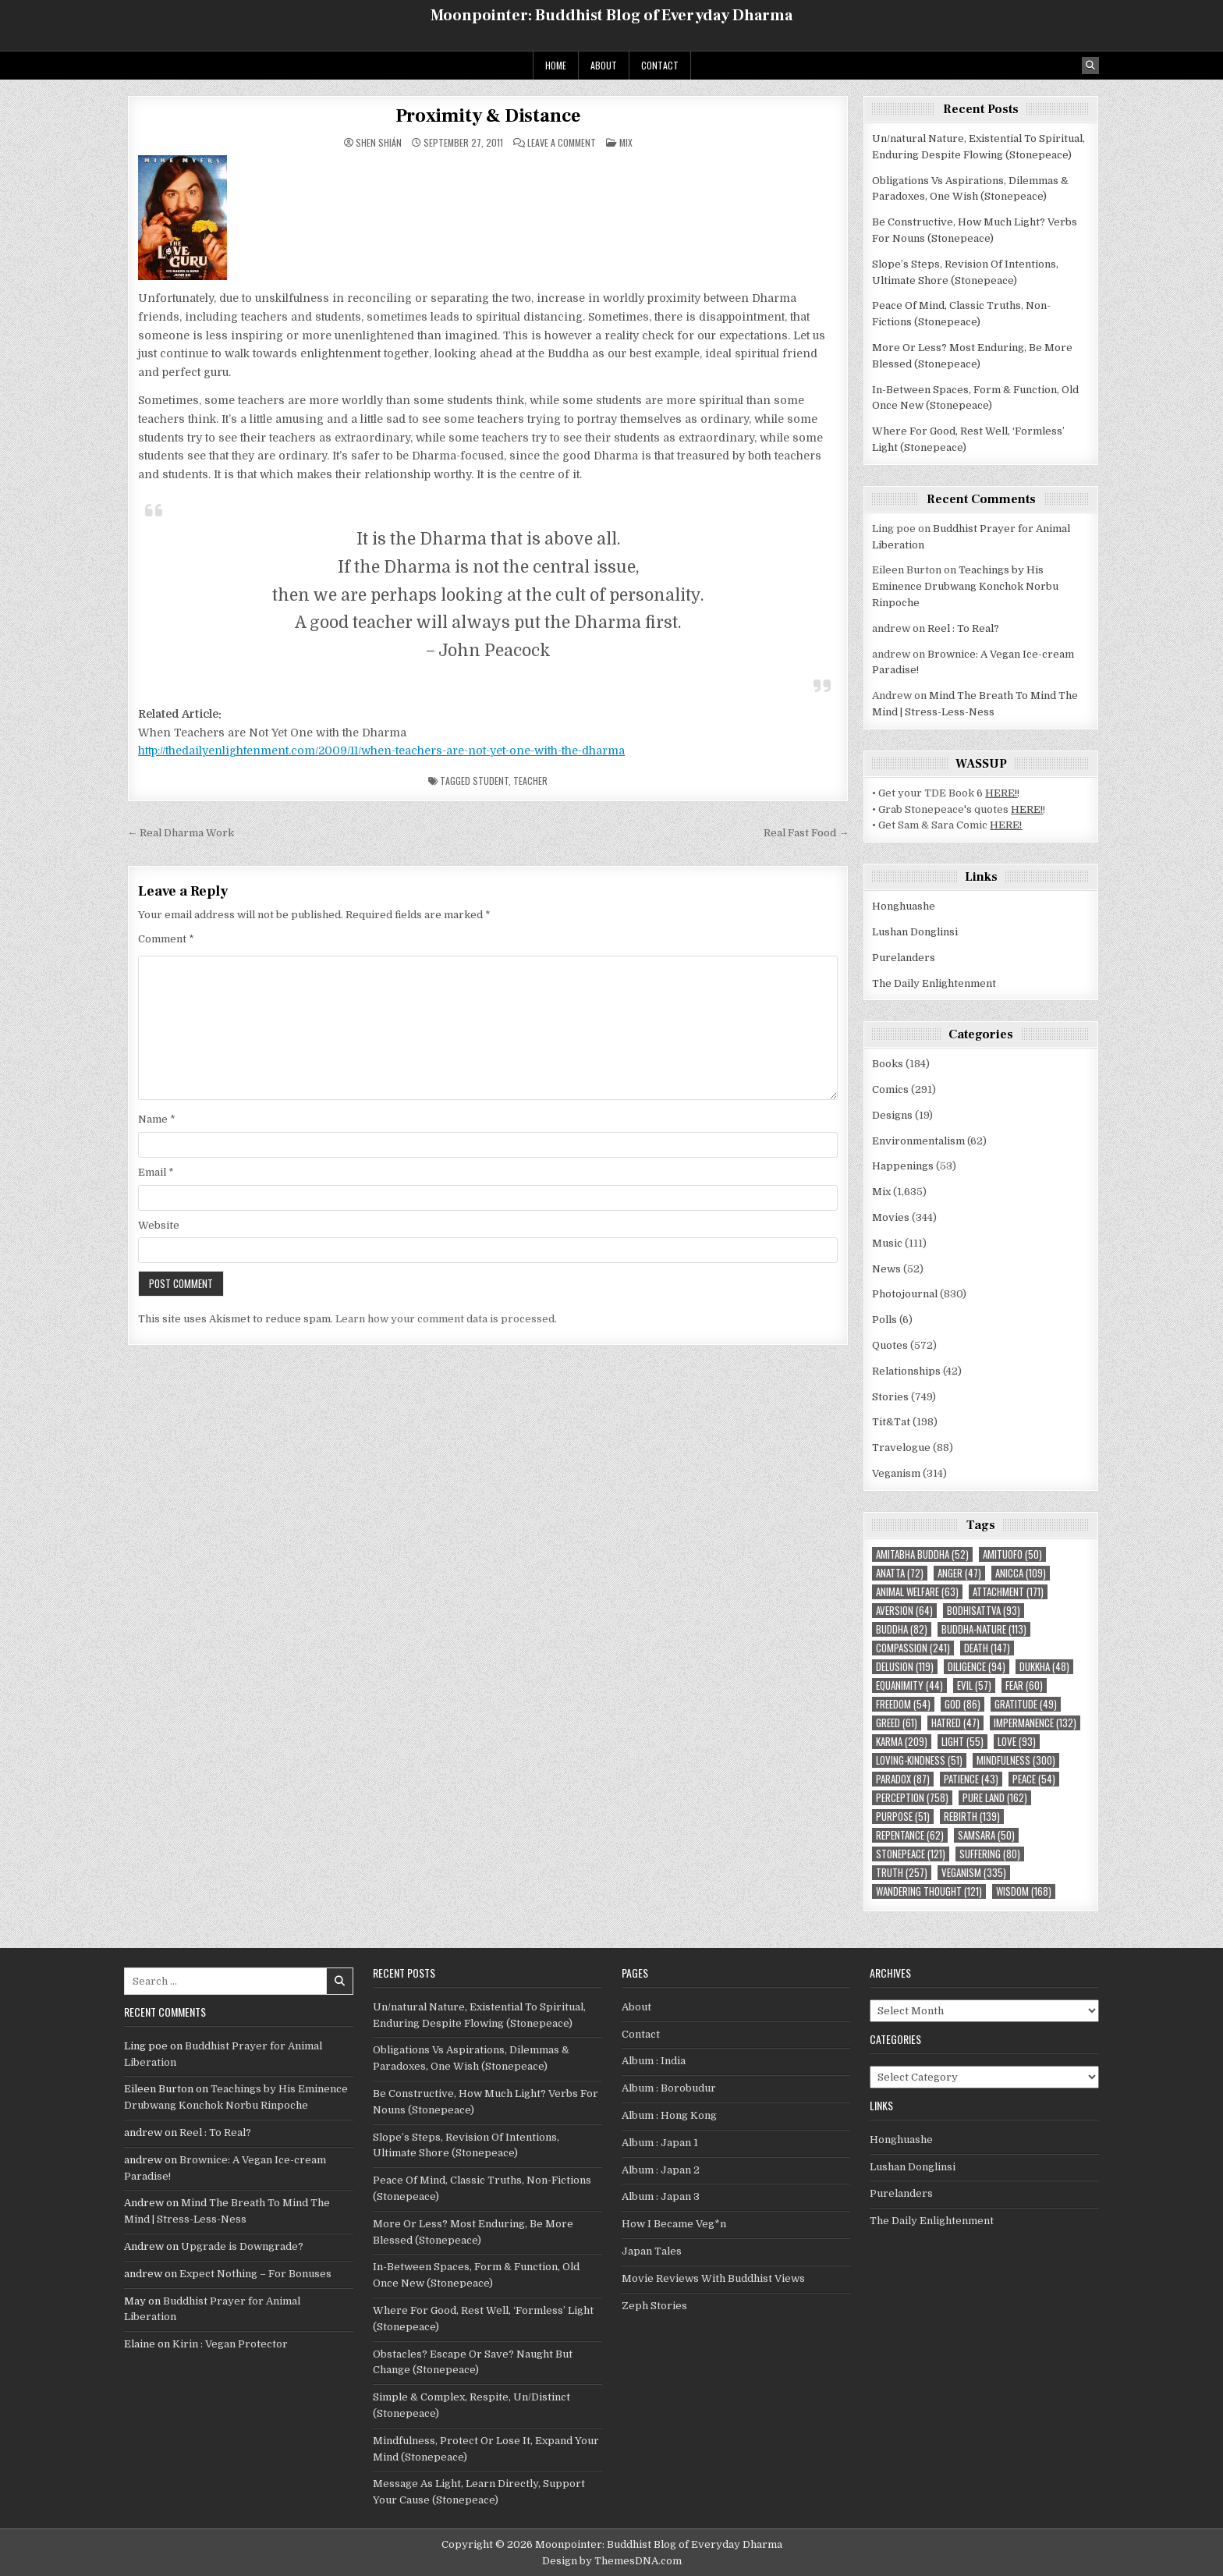 This screenshot has height=2576, width=1223. Describe the element at coordinates (989, 1854) in the screenshot. I see `suffering [suffering (80 items)]` at that location.